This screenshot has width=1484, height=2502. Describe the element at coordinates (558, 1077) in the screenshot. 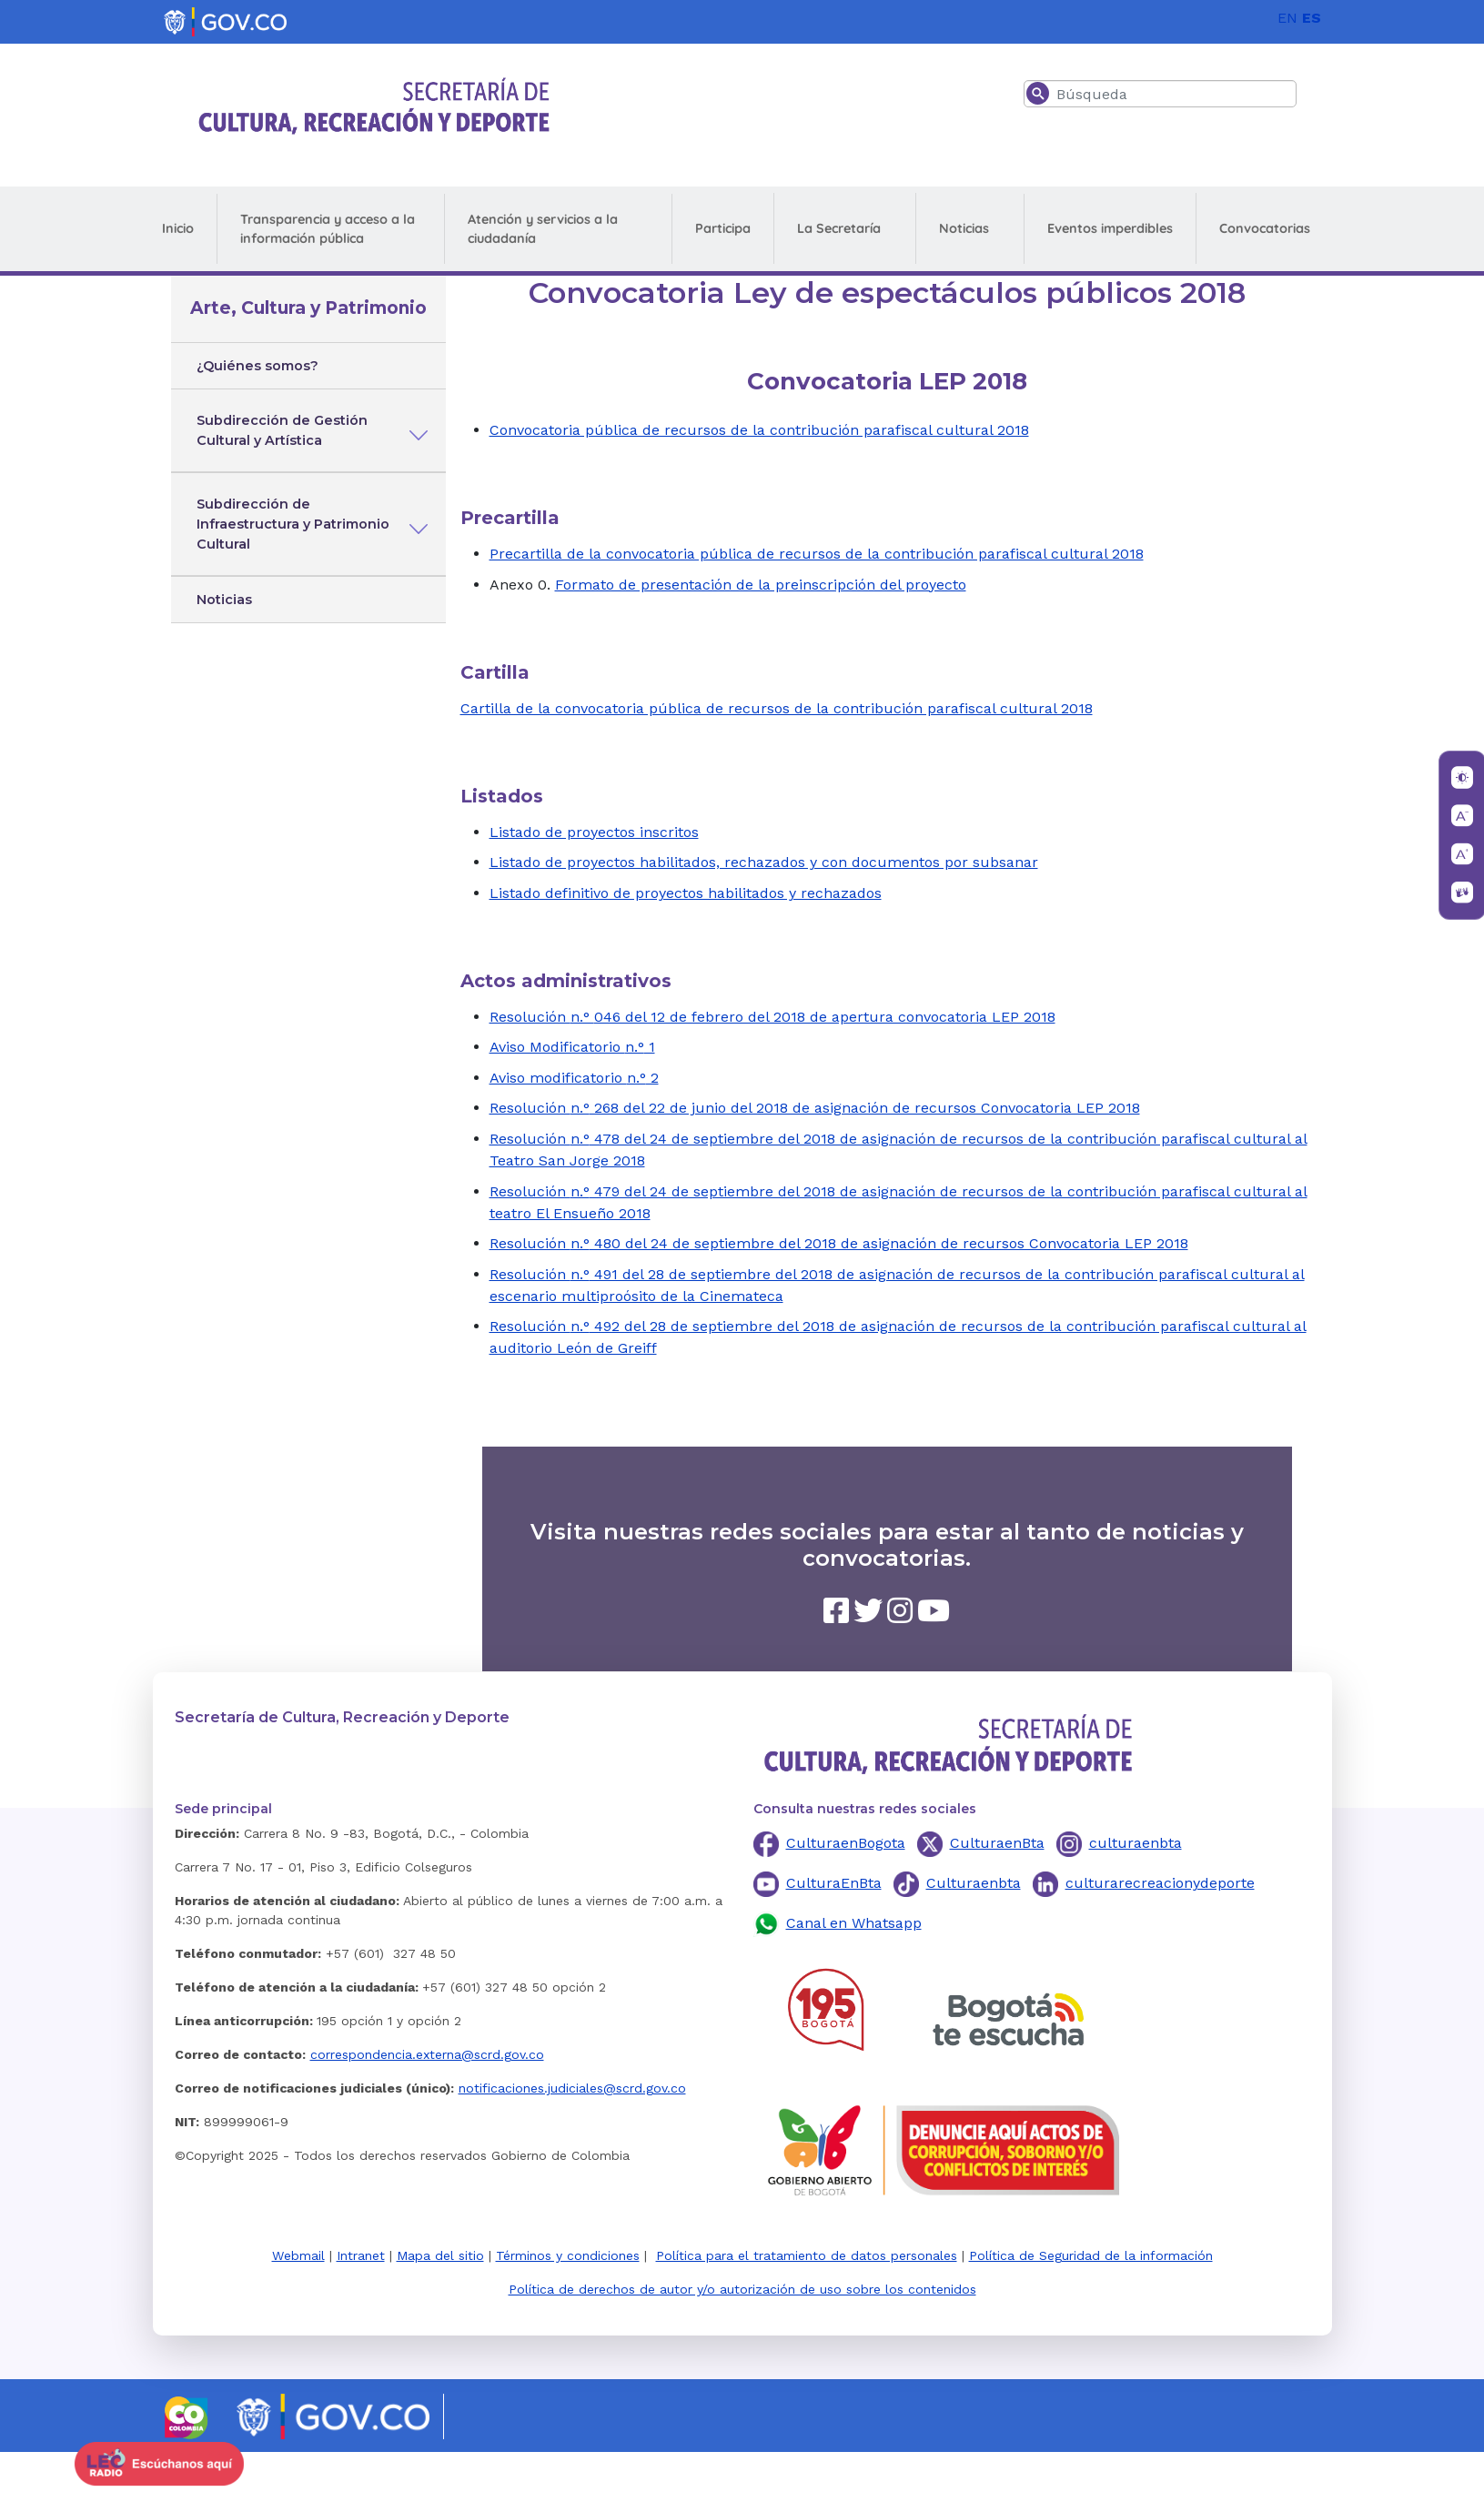

I see `Aviso modificatorio` at that location.